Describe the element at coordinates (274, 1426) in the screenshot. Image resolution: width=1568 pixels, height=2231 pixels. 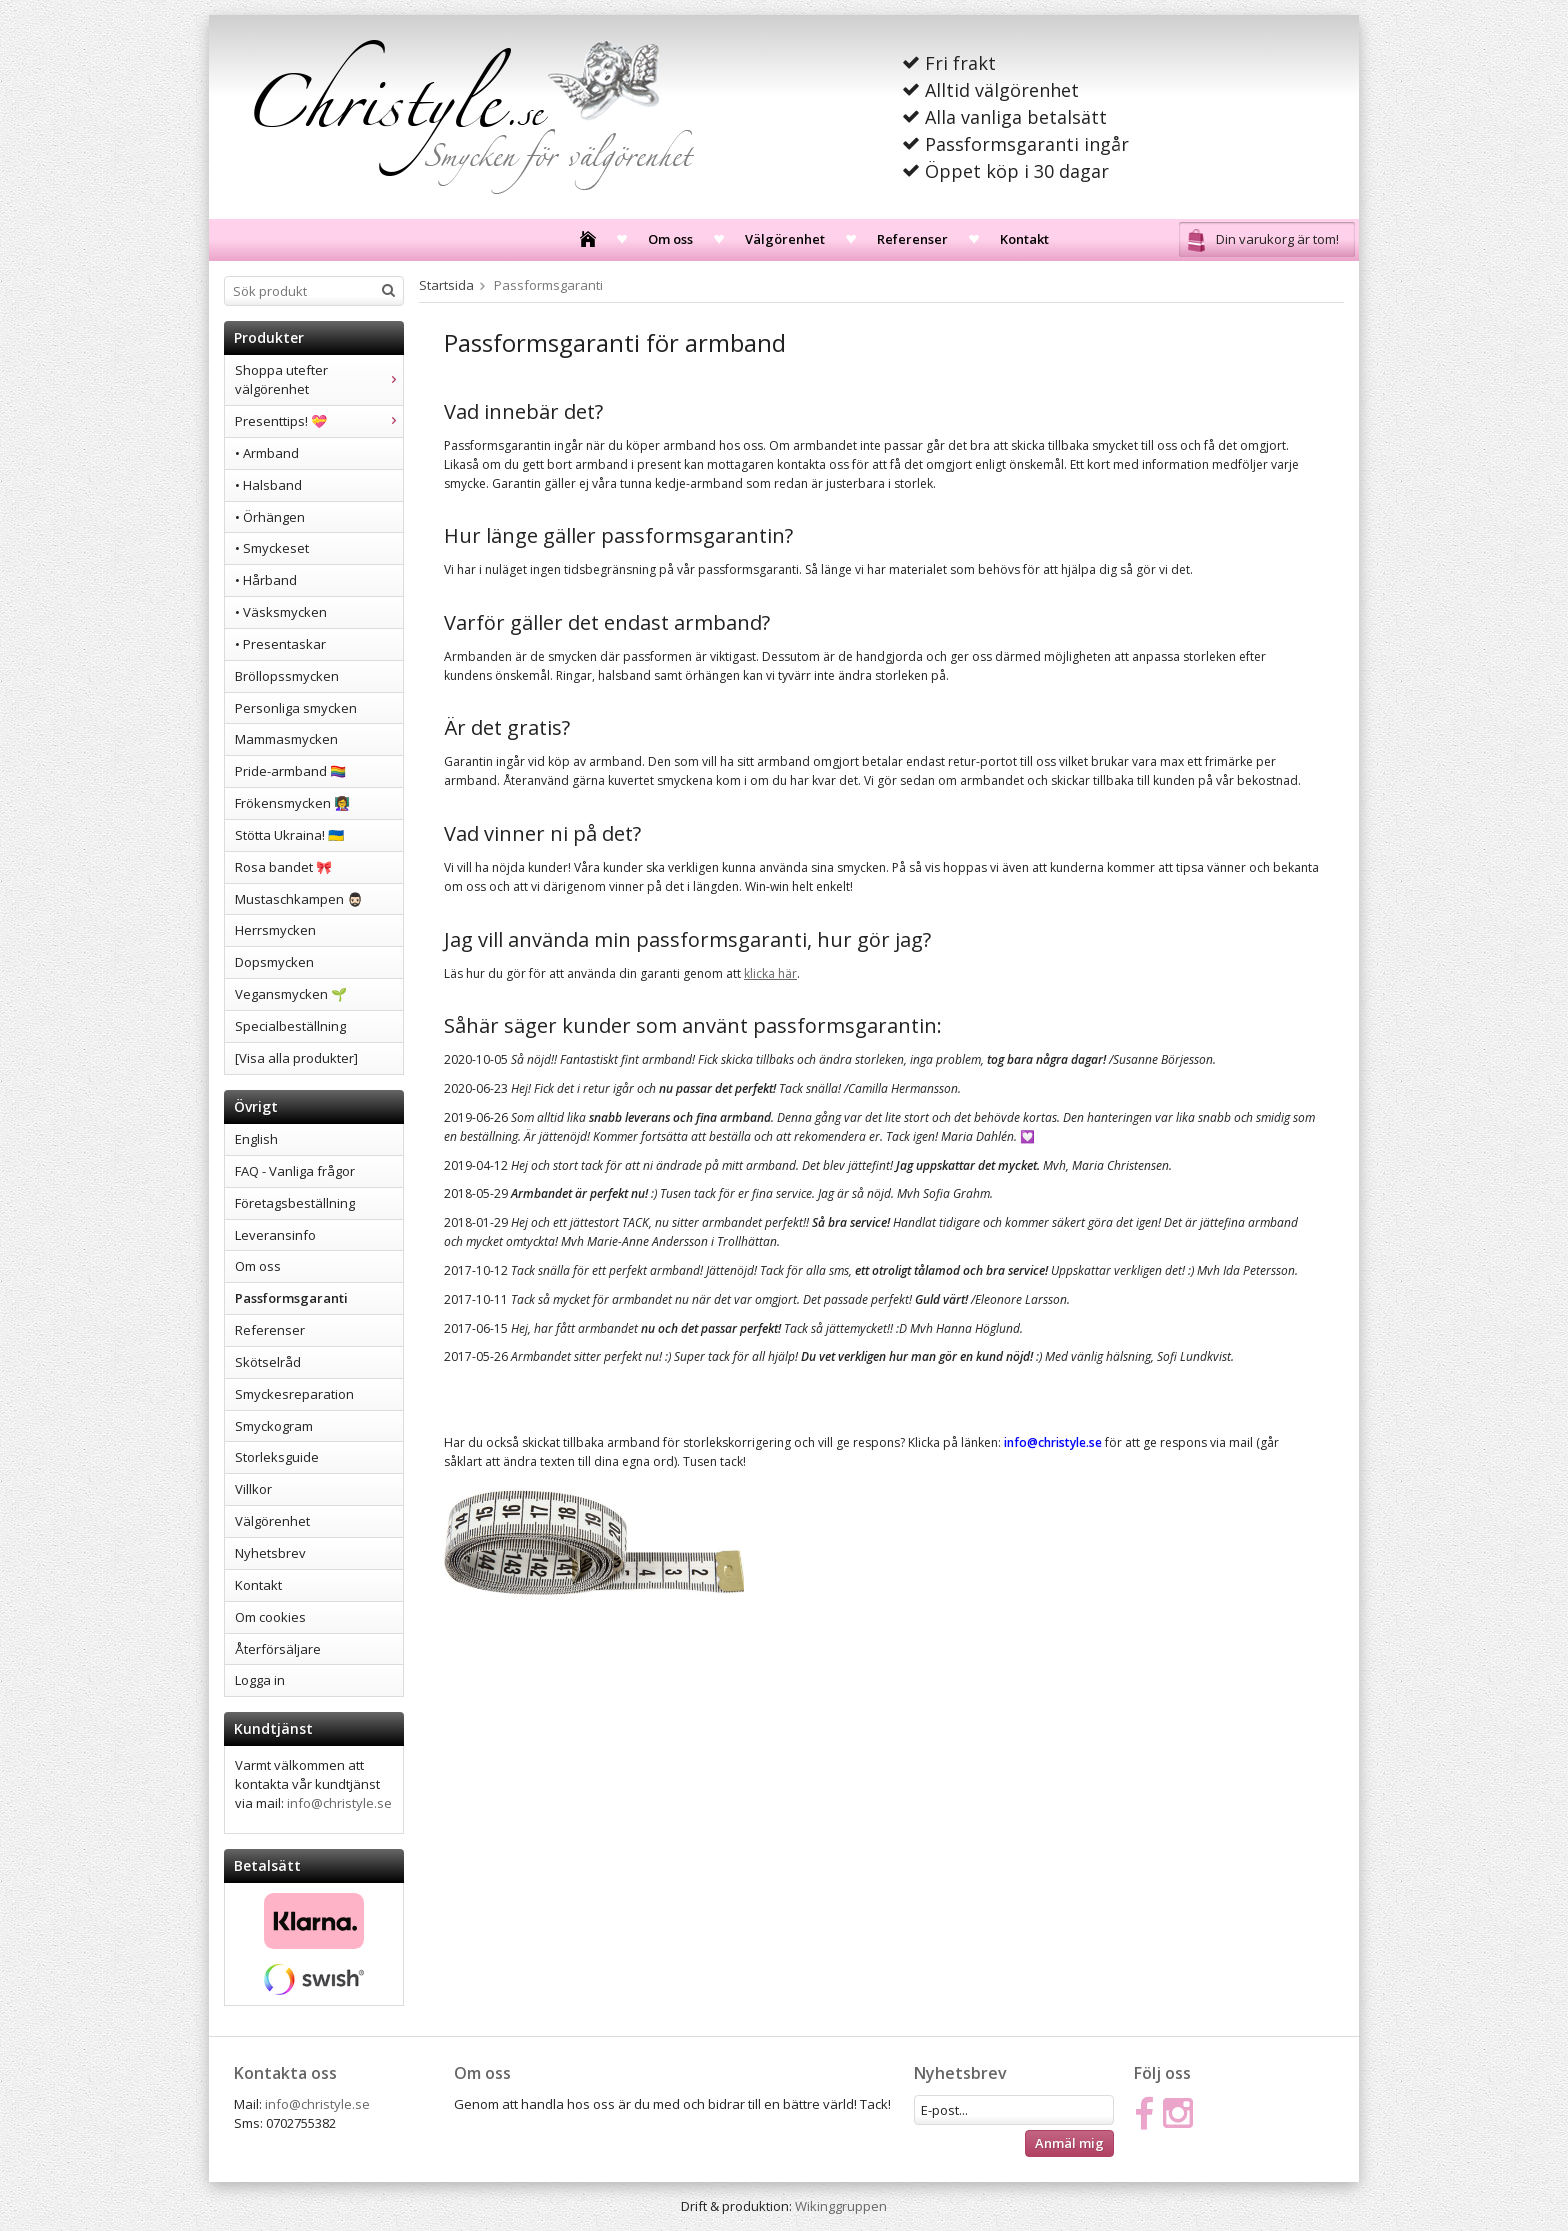
I see `Smyckogram` at that location.